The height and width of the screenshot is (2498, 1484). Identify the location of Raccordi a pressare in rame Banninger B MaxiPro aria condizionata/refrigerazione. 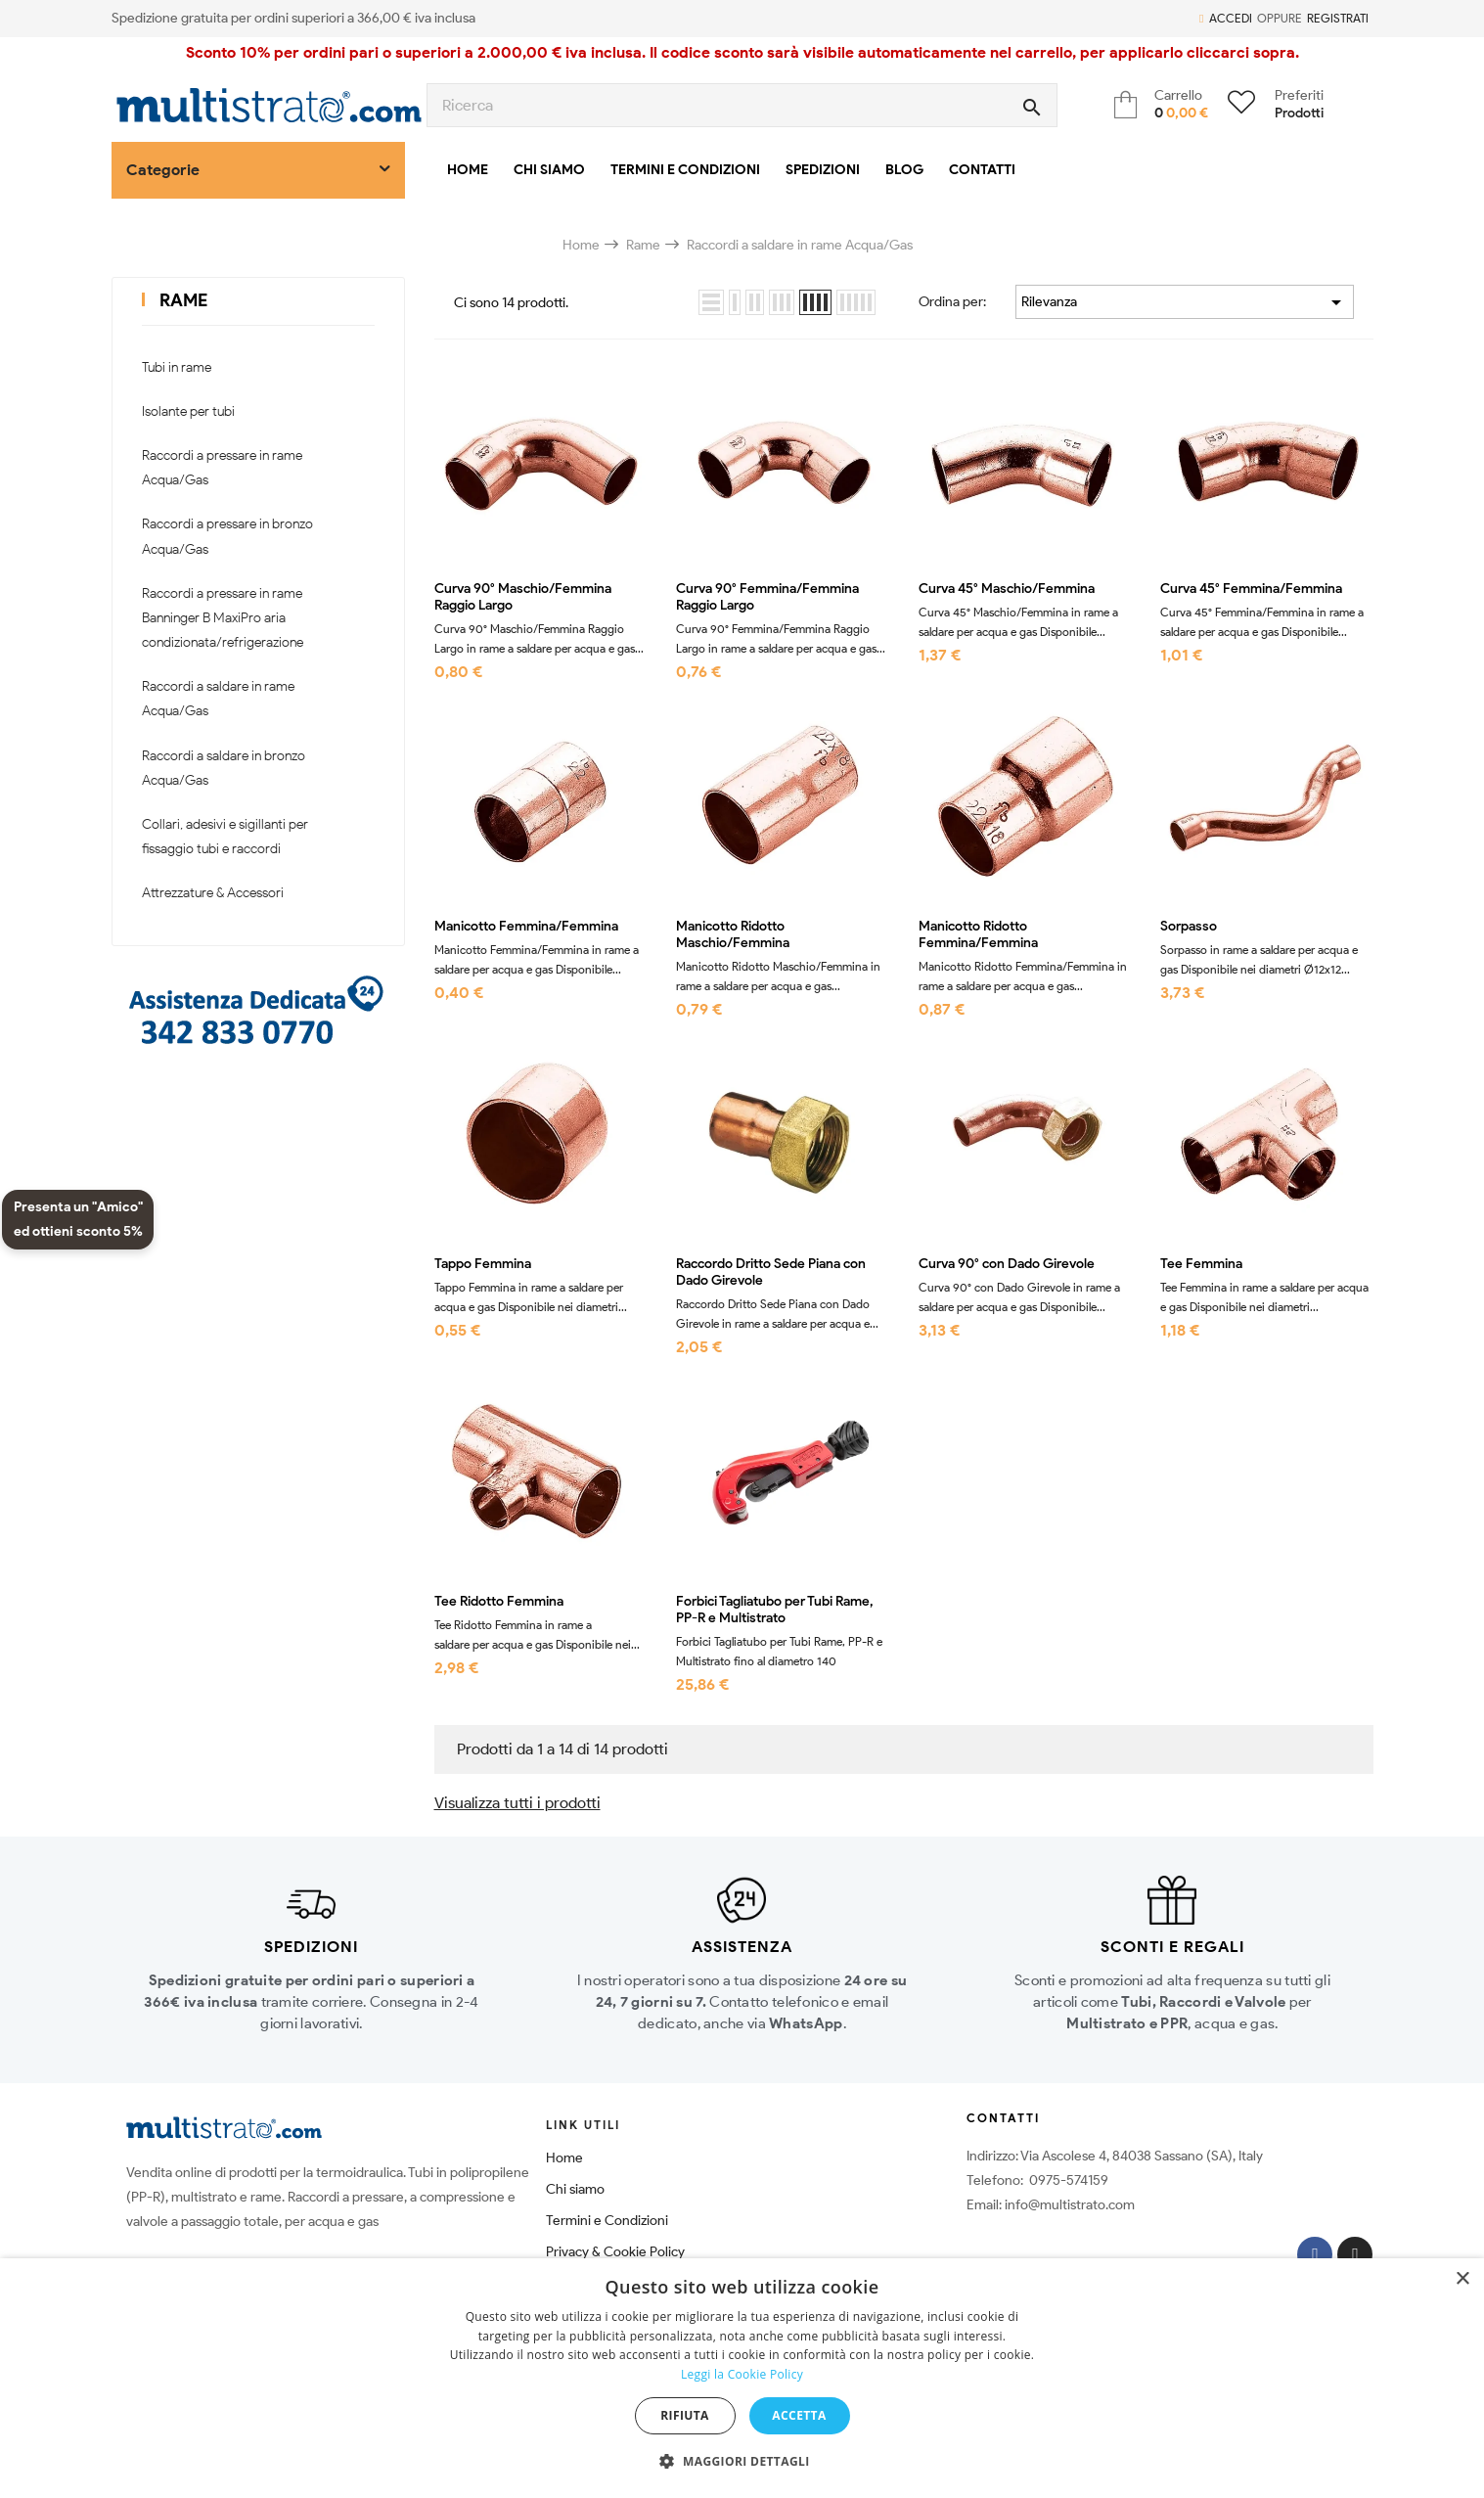
(222, 618).